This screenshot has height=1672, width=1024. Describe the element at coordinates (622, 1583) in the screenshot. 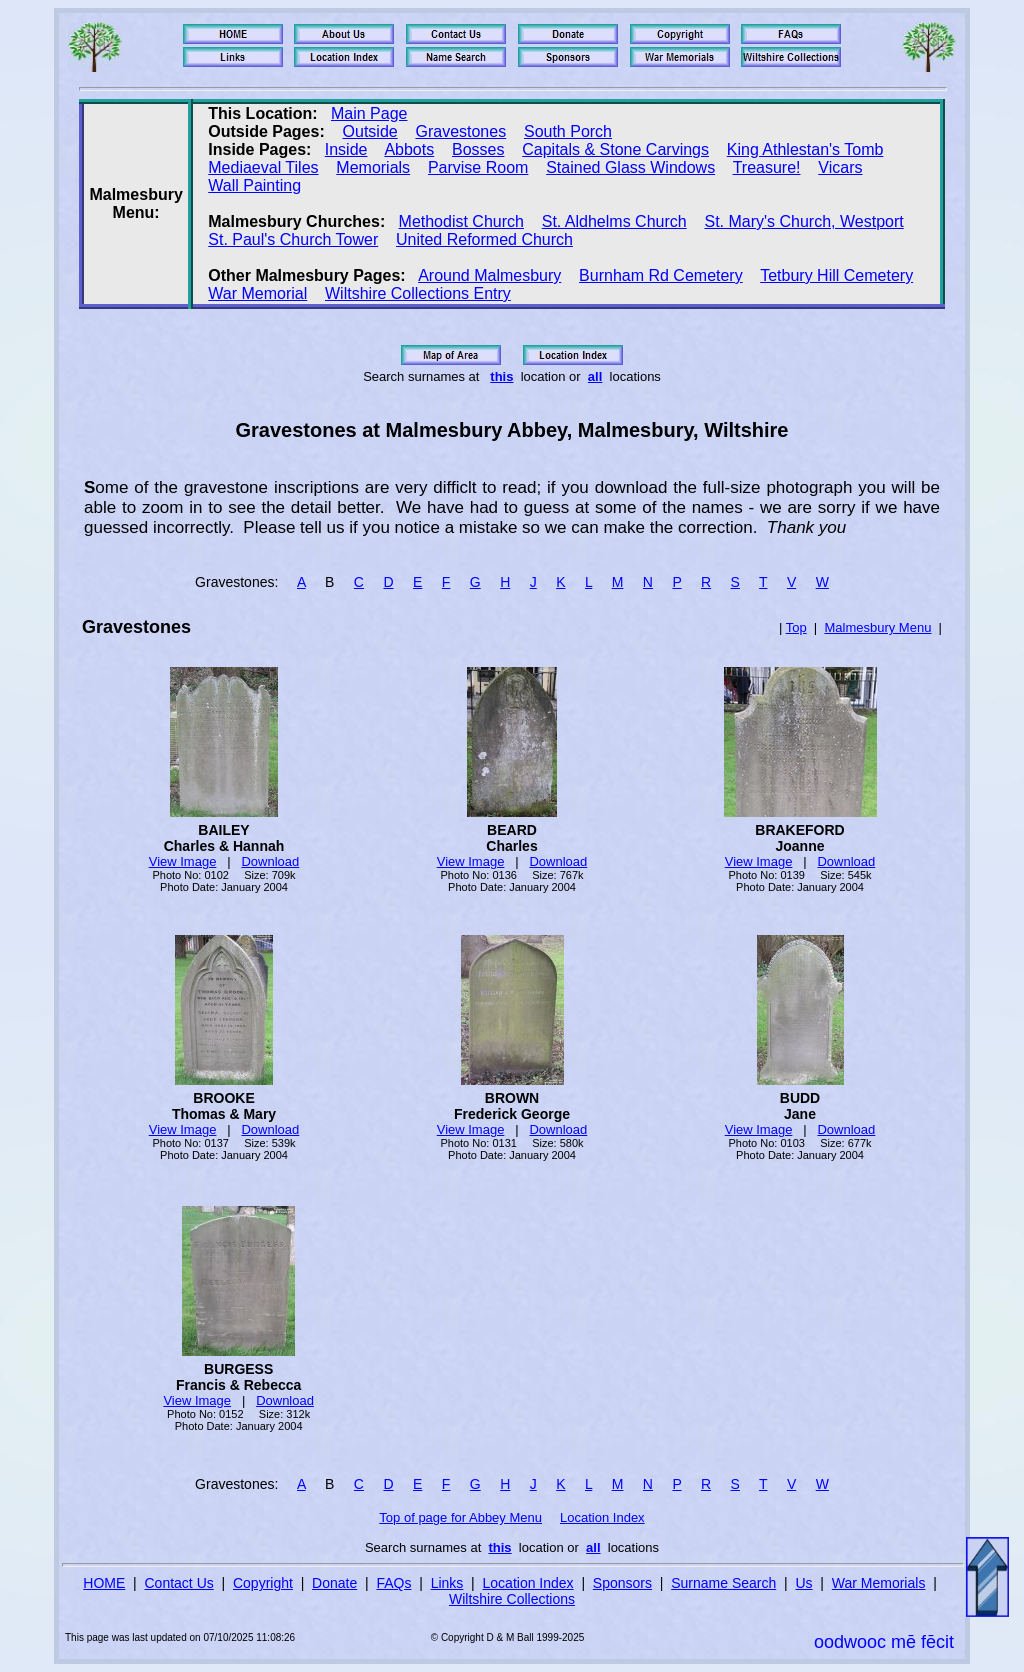

I see `Sponsors` at that location.